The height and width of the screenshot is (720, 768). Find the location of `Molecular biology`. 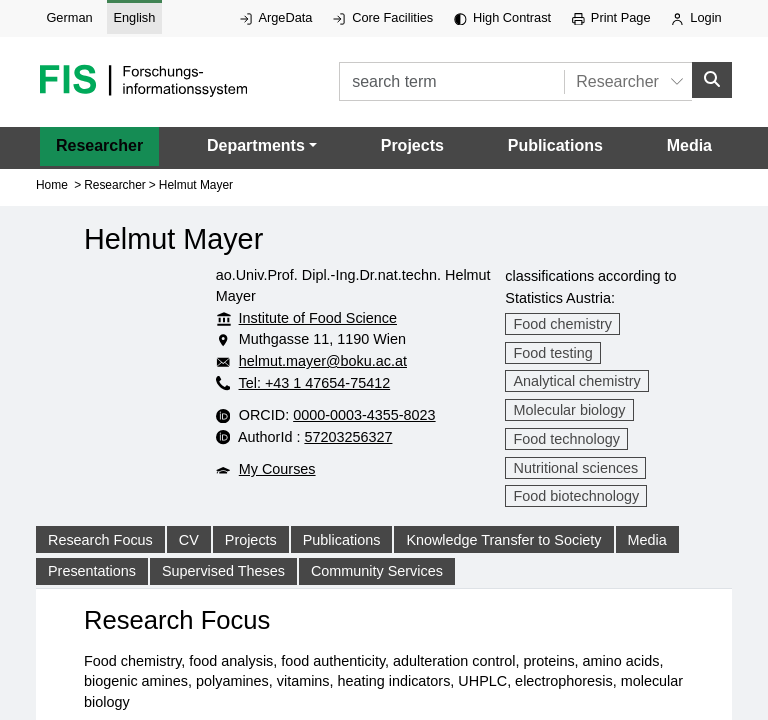

Molecular biology is located at coordinates (570, 410).